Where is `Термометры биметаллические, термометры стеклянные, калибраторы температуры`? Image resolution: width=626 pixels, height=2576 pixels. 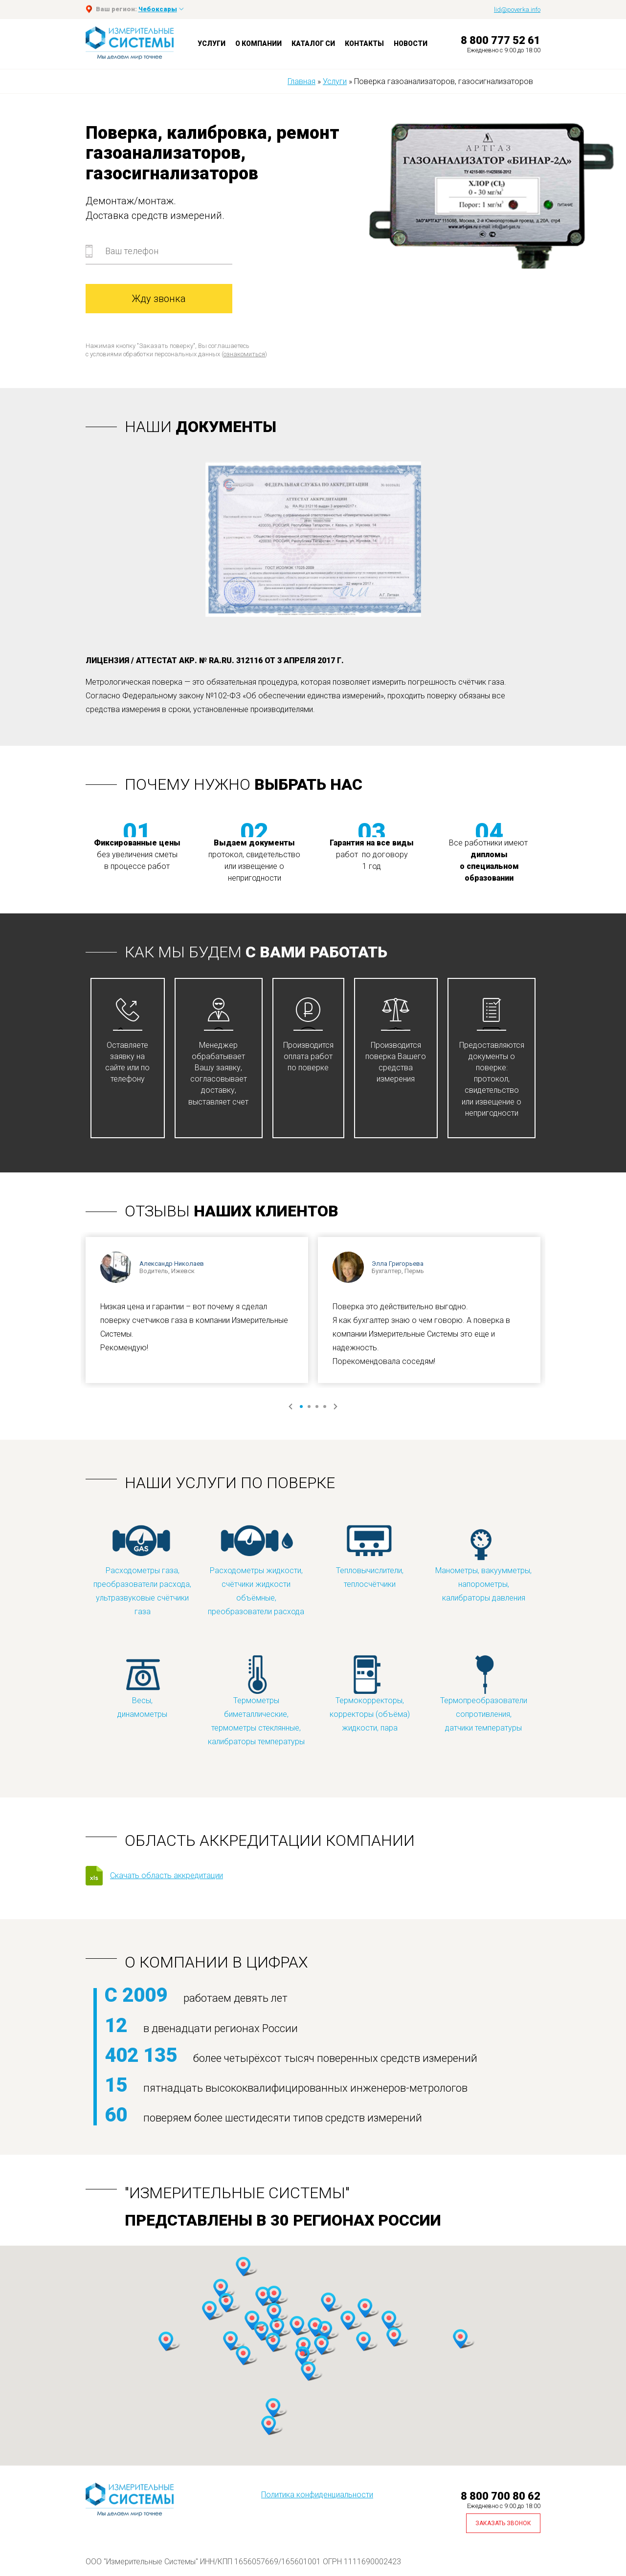
Термометры биметаллические, термометры стеклянные, калибраторы температуры is located at coordinates (256, 1700).